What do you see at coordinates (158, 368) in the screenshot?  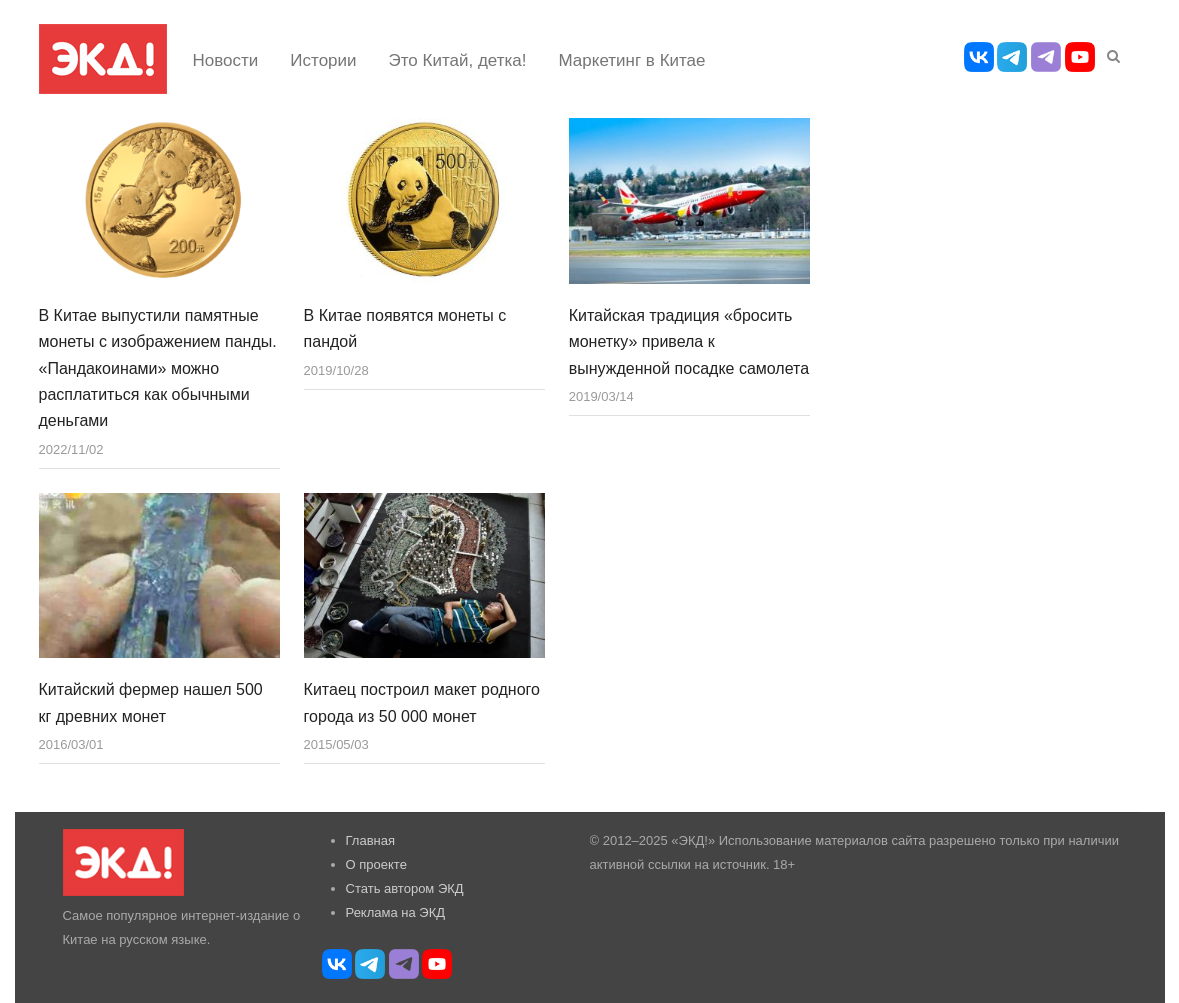 I see `В Китае выпустили памятные монеты с изображением панды. «Пандакоинами» можно расплатиться как обычными деньгами` at bounding box center [158, 368].